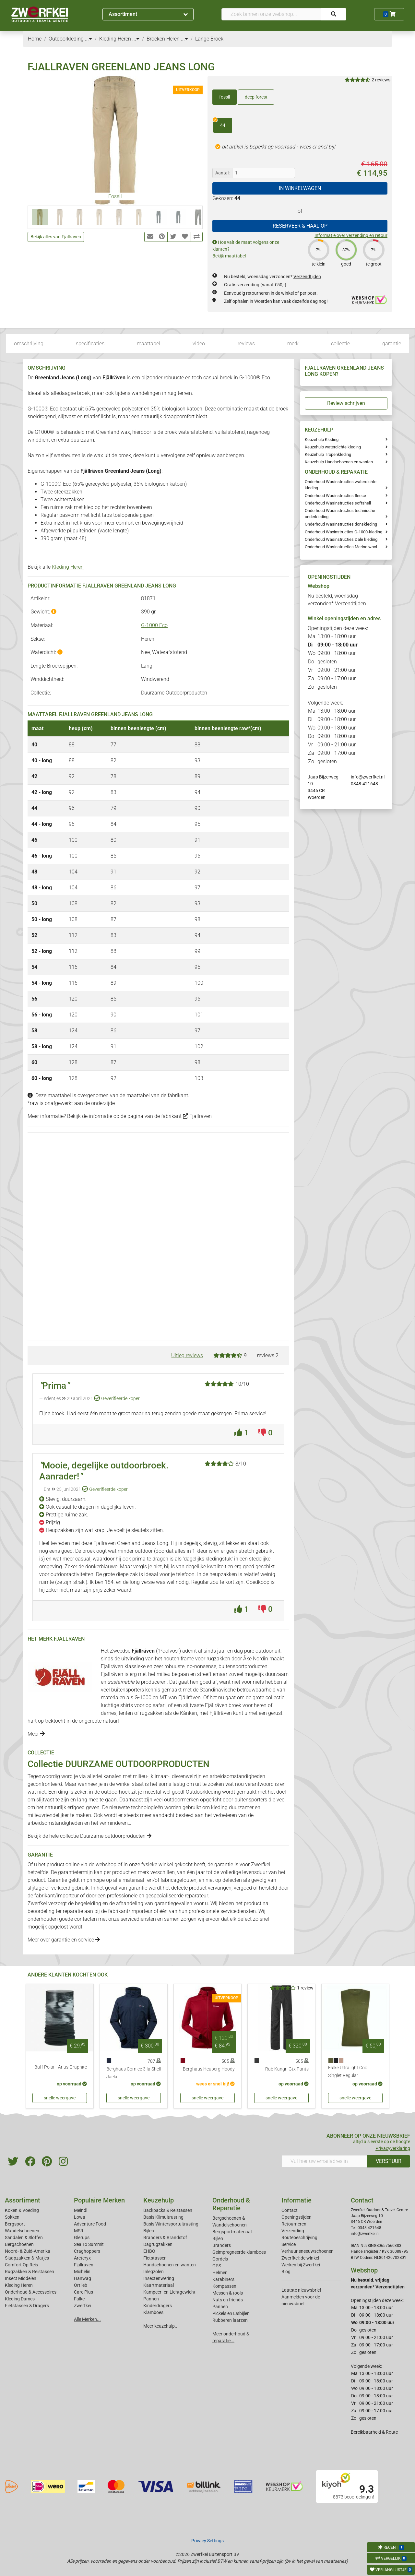 This screenshot has height=2576, width=415. Describe the element at coordinates (78, 2230) in the screenshot. I see `MSR` at that location.